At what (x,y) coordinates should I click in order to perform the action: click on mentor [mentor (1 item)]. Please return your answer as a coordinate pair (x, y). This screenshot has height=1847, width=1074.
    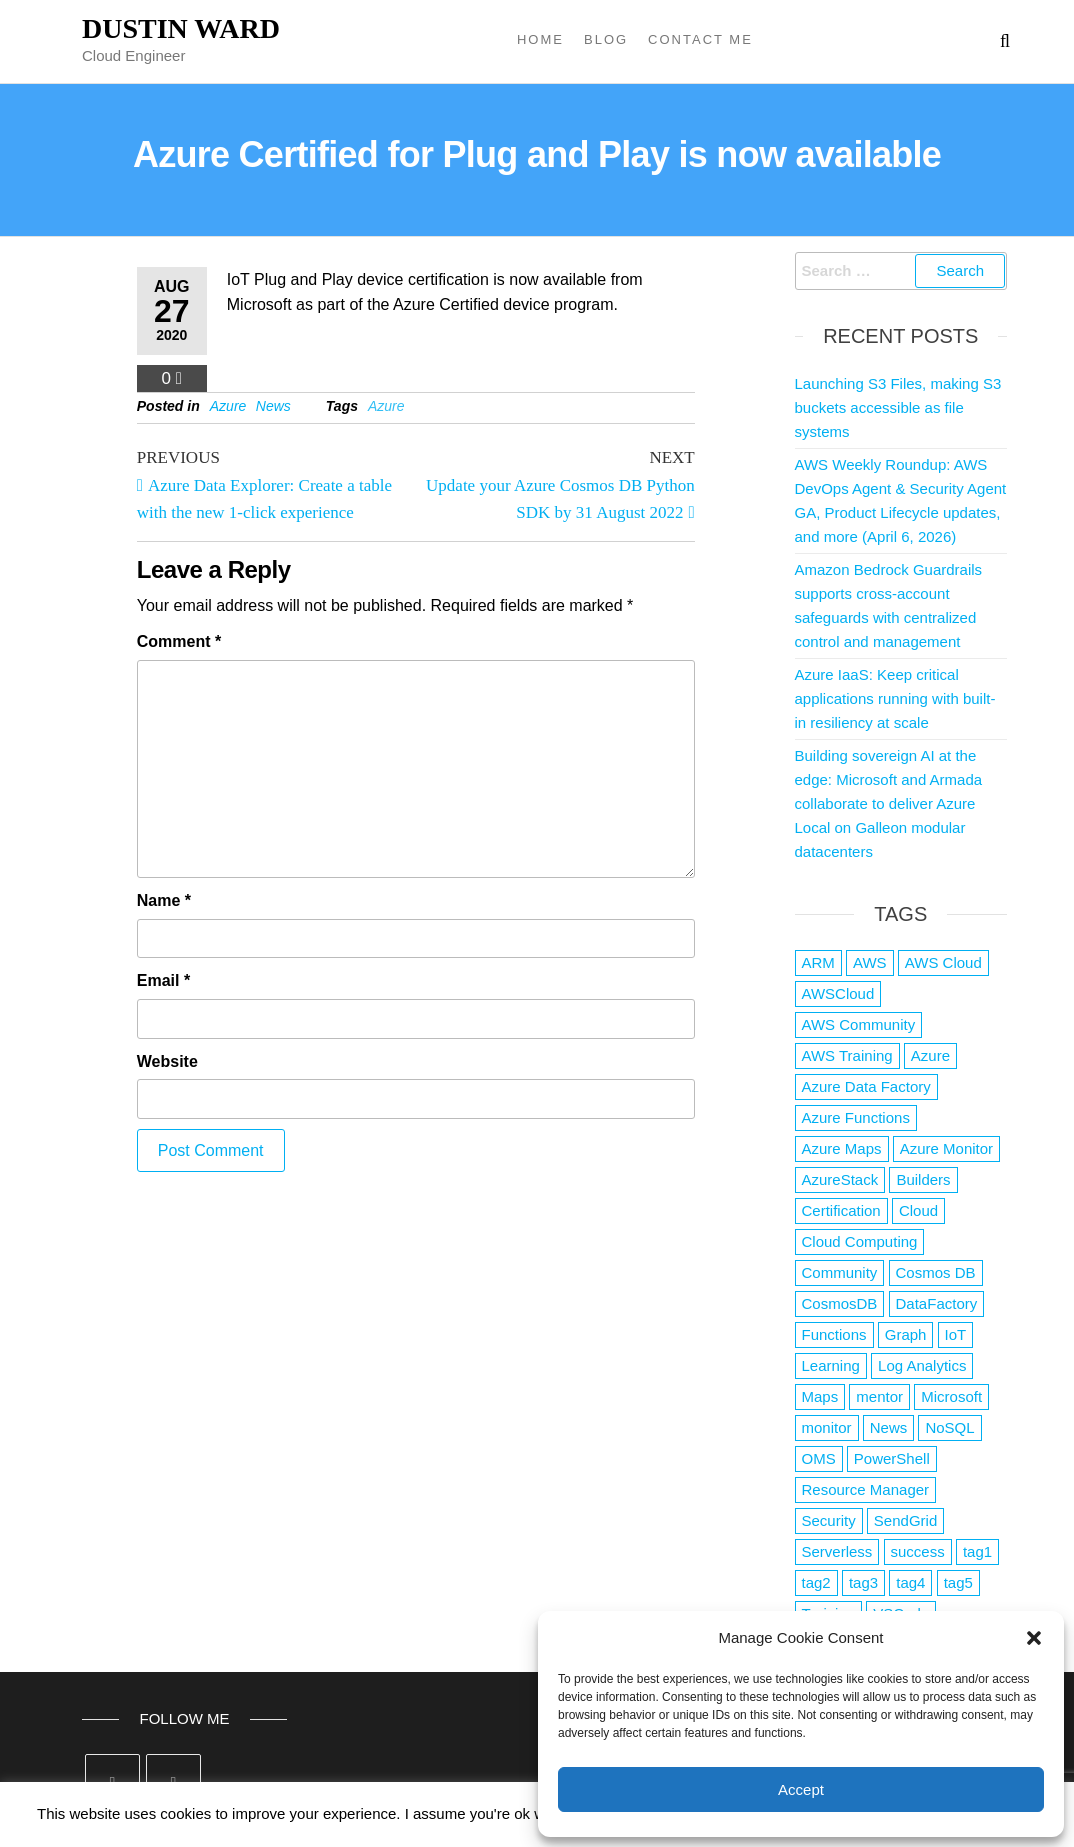
    Looking at the image, I should click on (879, 1396).